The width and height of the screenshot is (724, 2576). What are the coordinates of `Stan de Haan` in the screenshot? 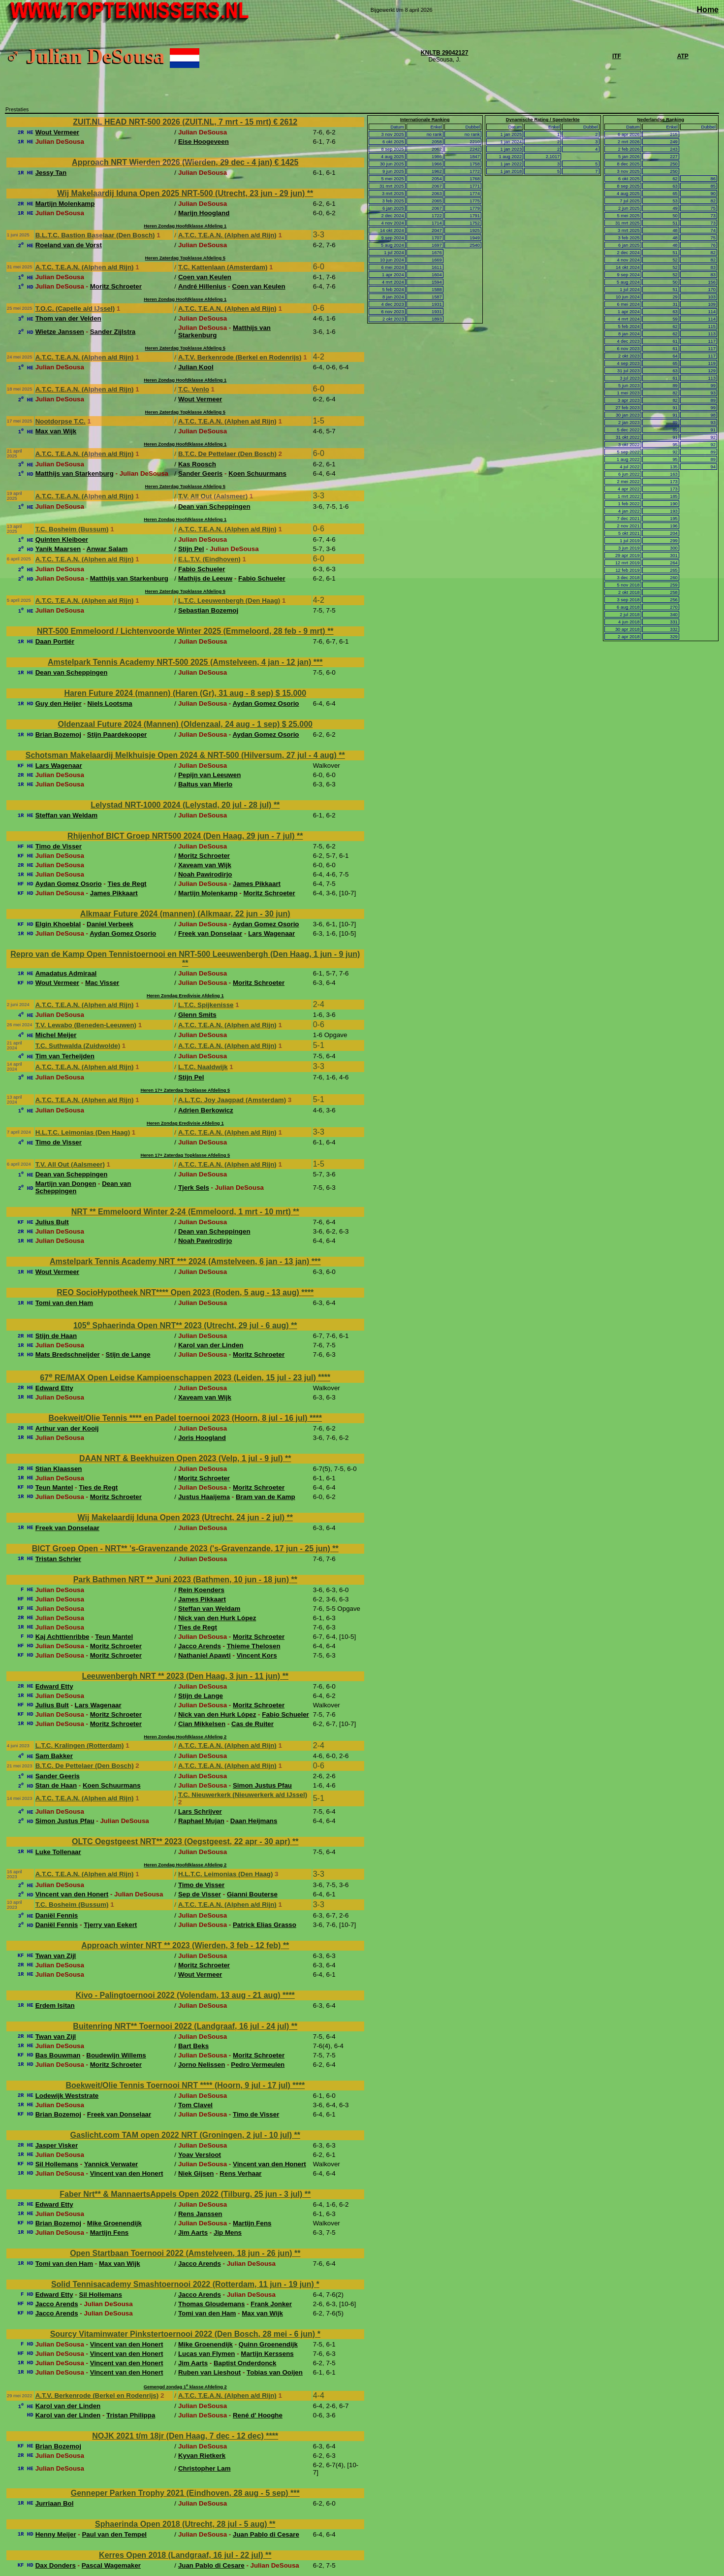 It's located at (56, 1785).